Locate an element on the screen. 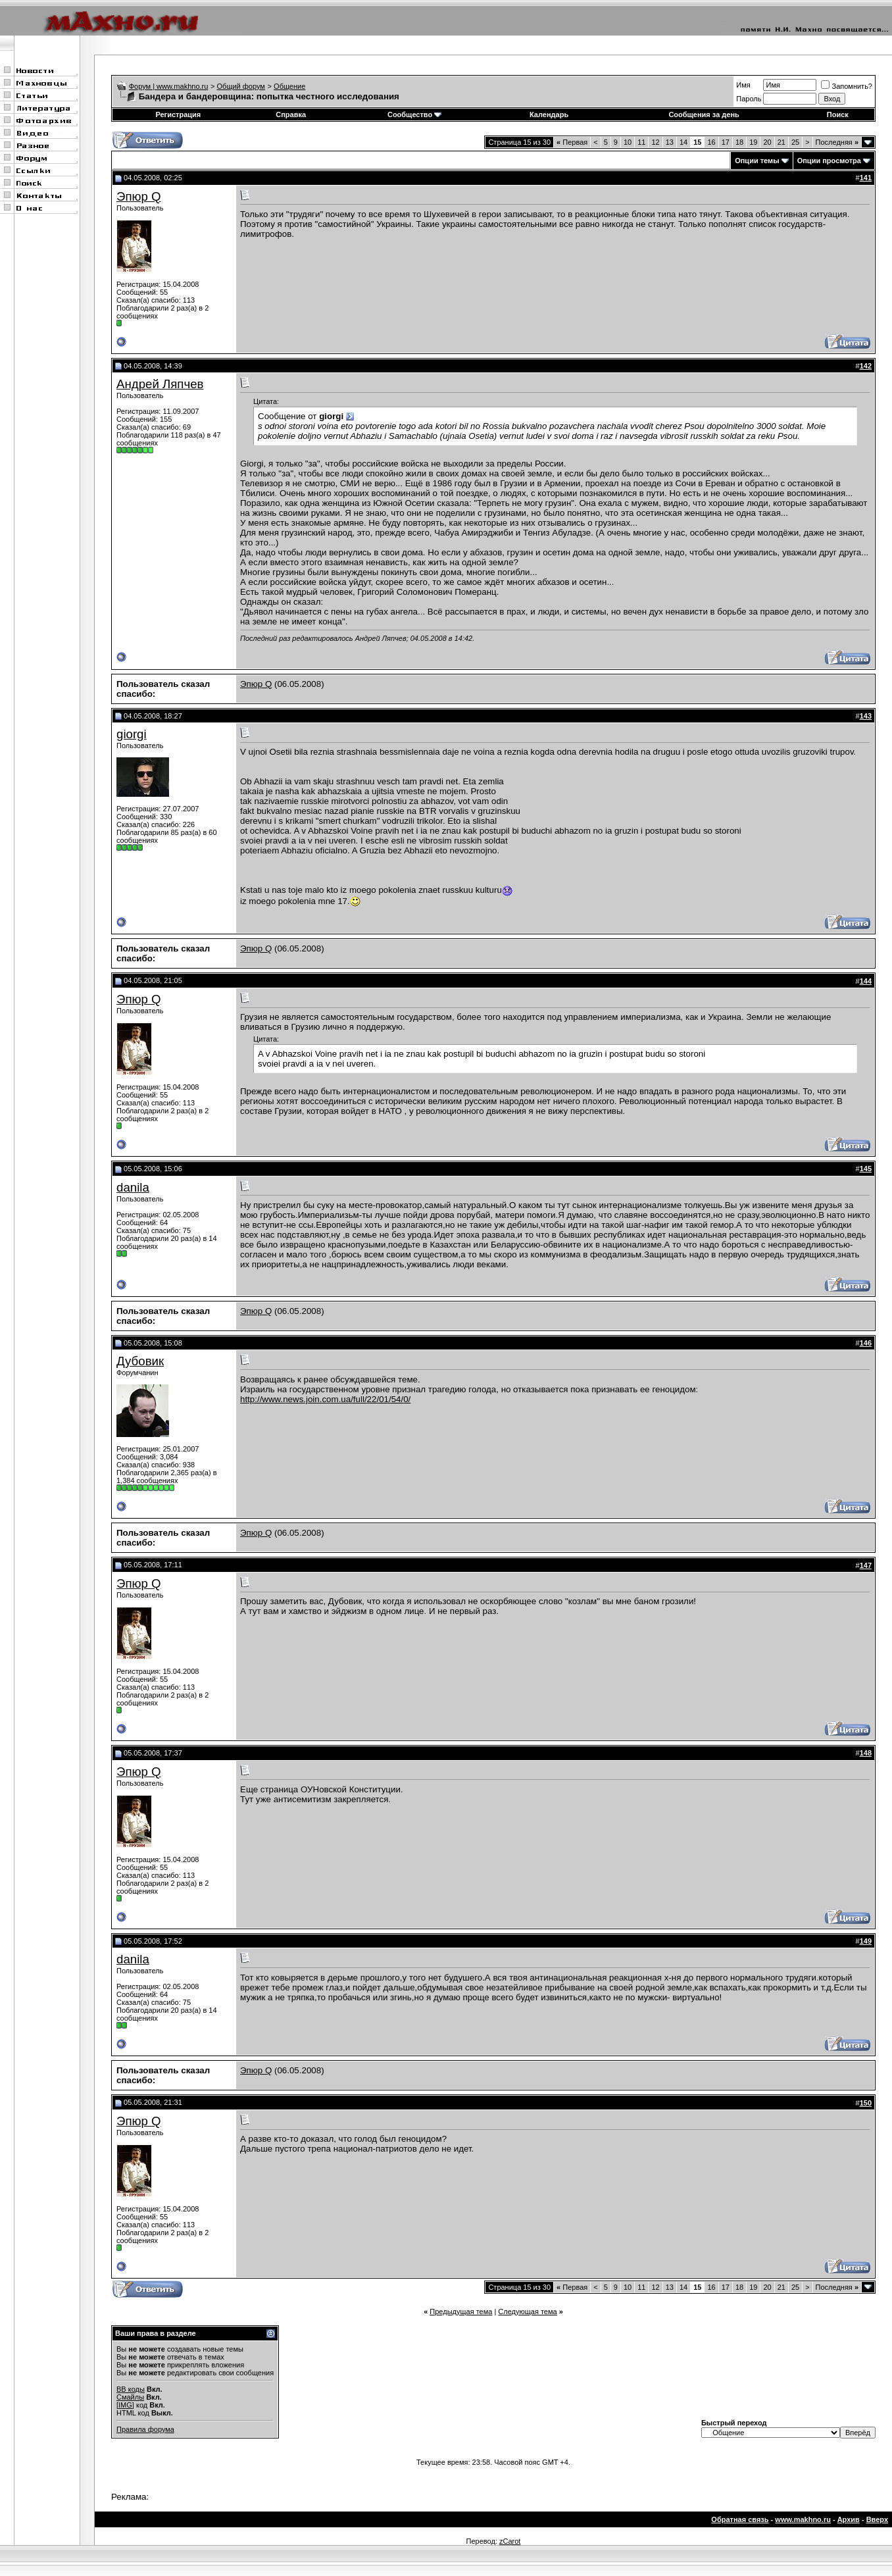  Опции просмотра is located at coordinates (829, 160).